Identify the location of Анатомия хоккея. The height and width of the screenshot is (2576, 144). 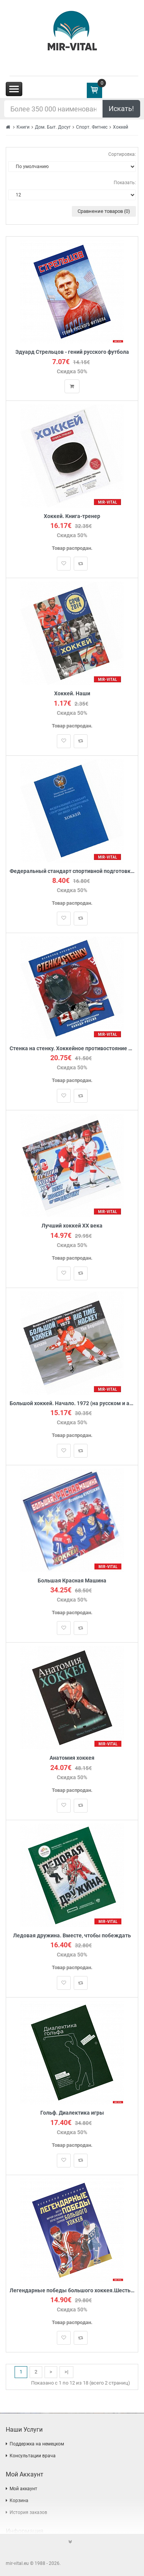
(72, 1758).